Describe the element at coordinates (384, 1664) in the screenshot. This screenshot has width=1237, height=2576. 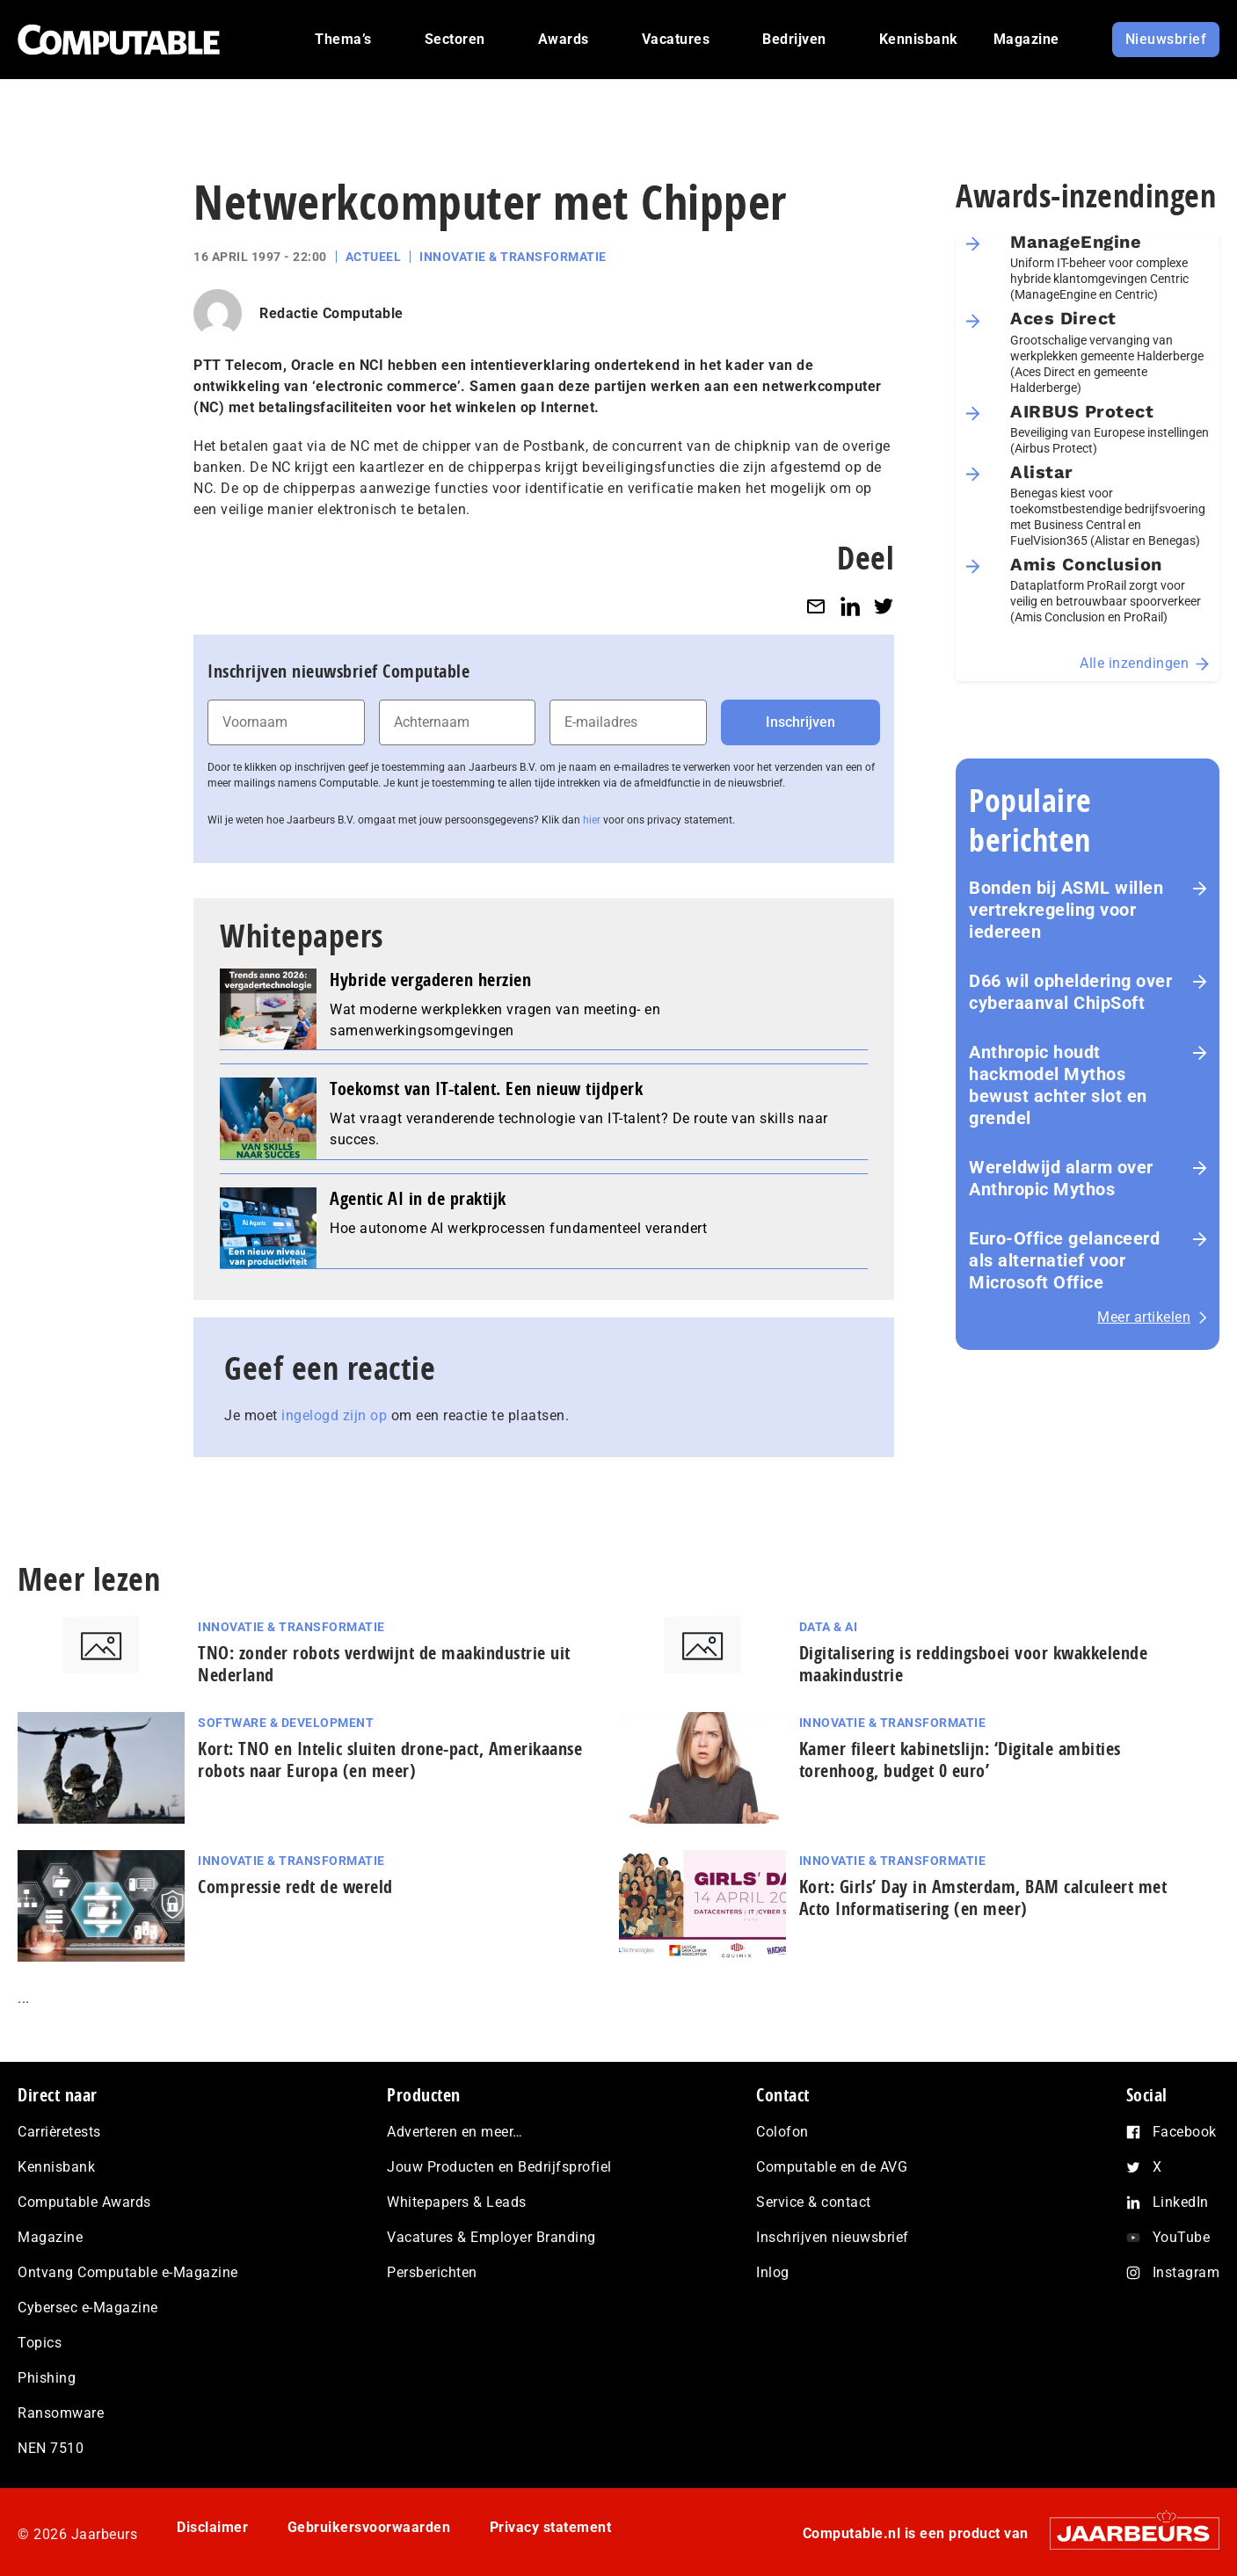
I see `TNO: zonder robots verdwijnt de maak­in­du­strie uit Nederland` at that location.